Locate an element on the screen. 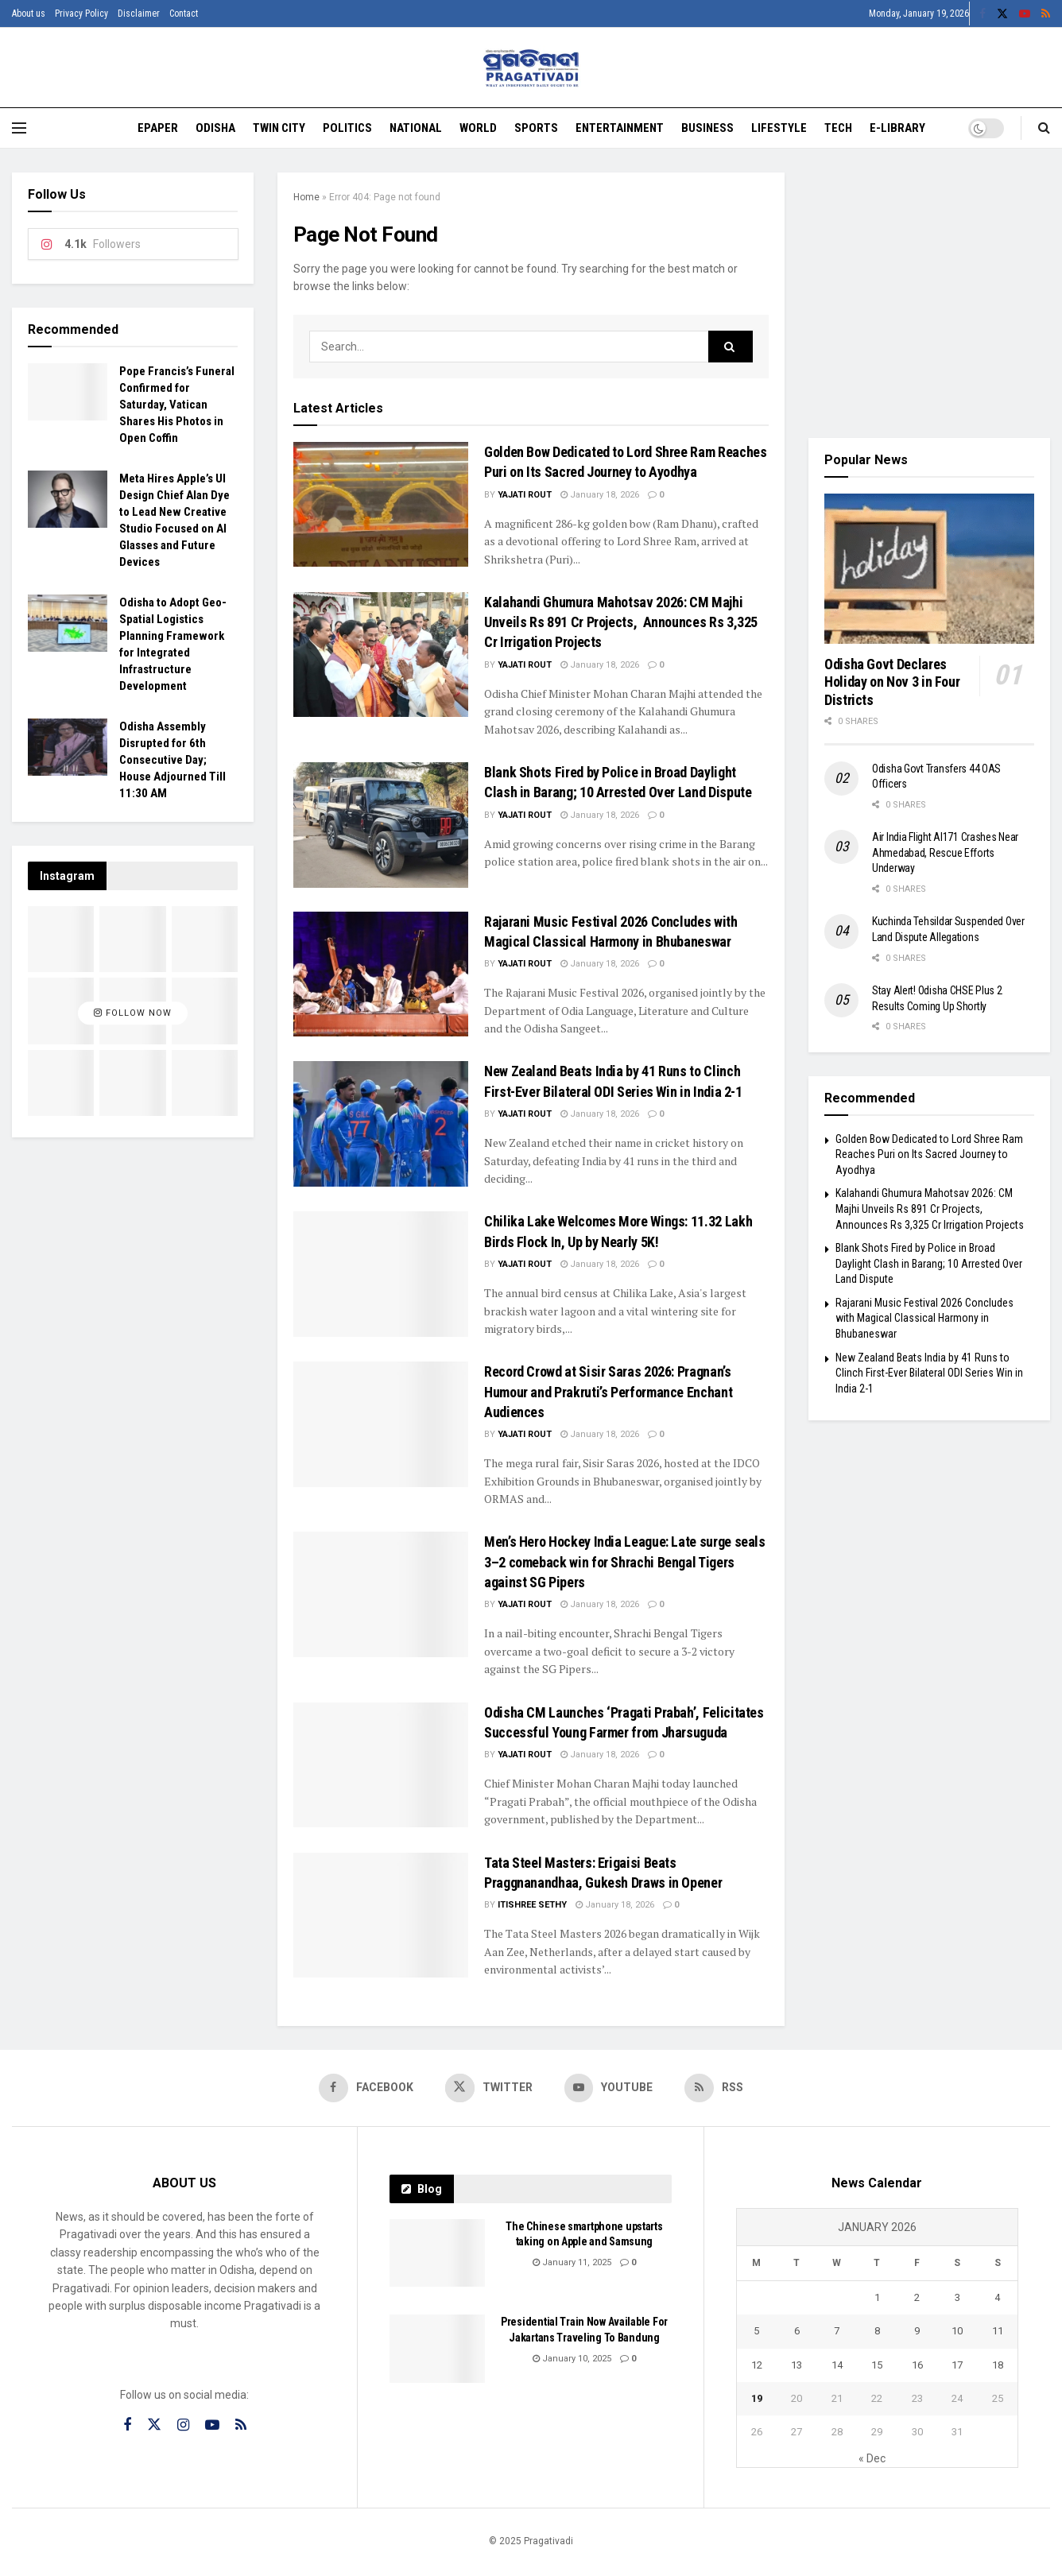 Image resolution: width=1062 pixels, height=2576 pixels. [Read article: Odisha to Adopt Geo-Spatial Logistics Planning Framework for Integrated Infrastructure Development] is located at coordinates (67, 623).